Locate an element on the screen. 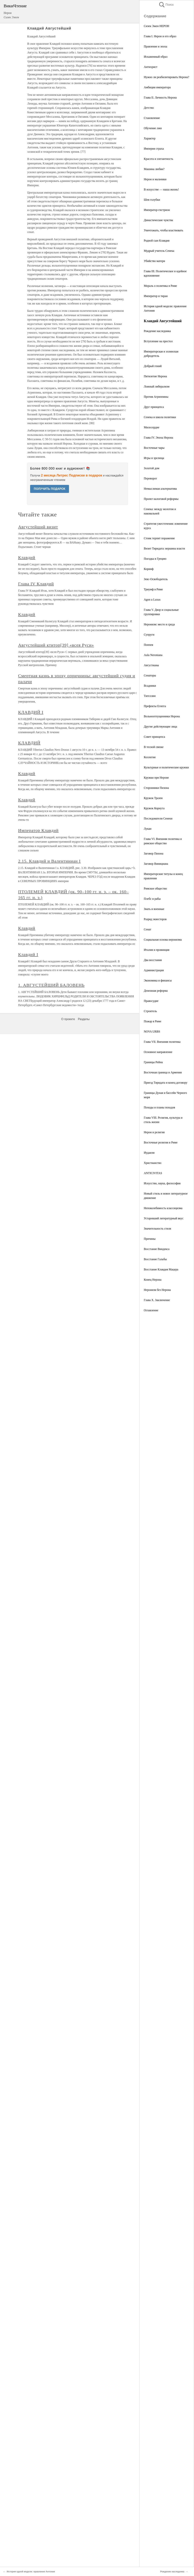 The height and width of the screenshot is (2576, 194). Глава VII. Внешняя политика is located at coordinates (162, 1041).